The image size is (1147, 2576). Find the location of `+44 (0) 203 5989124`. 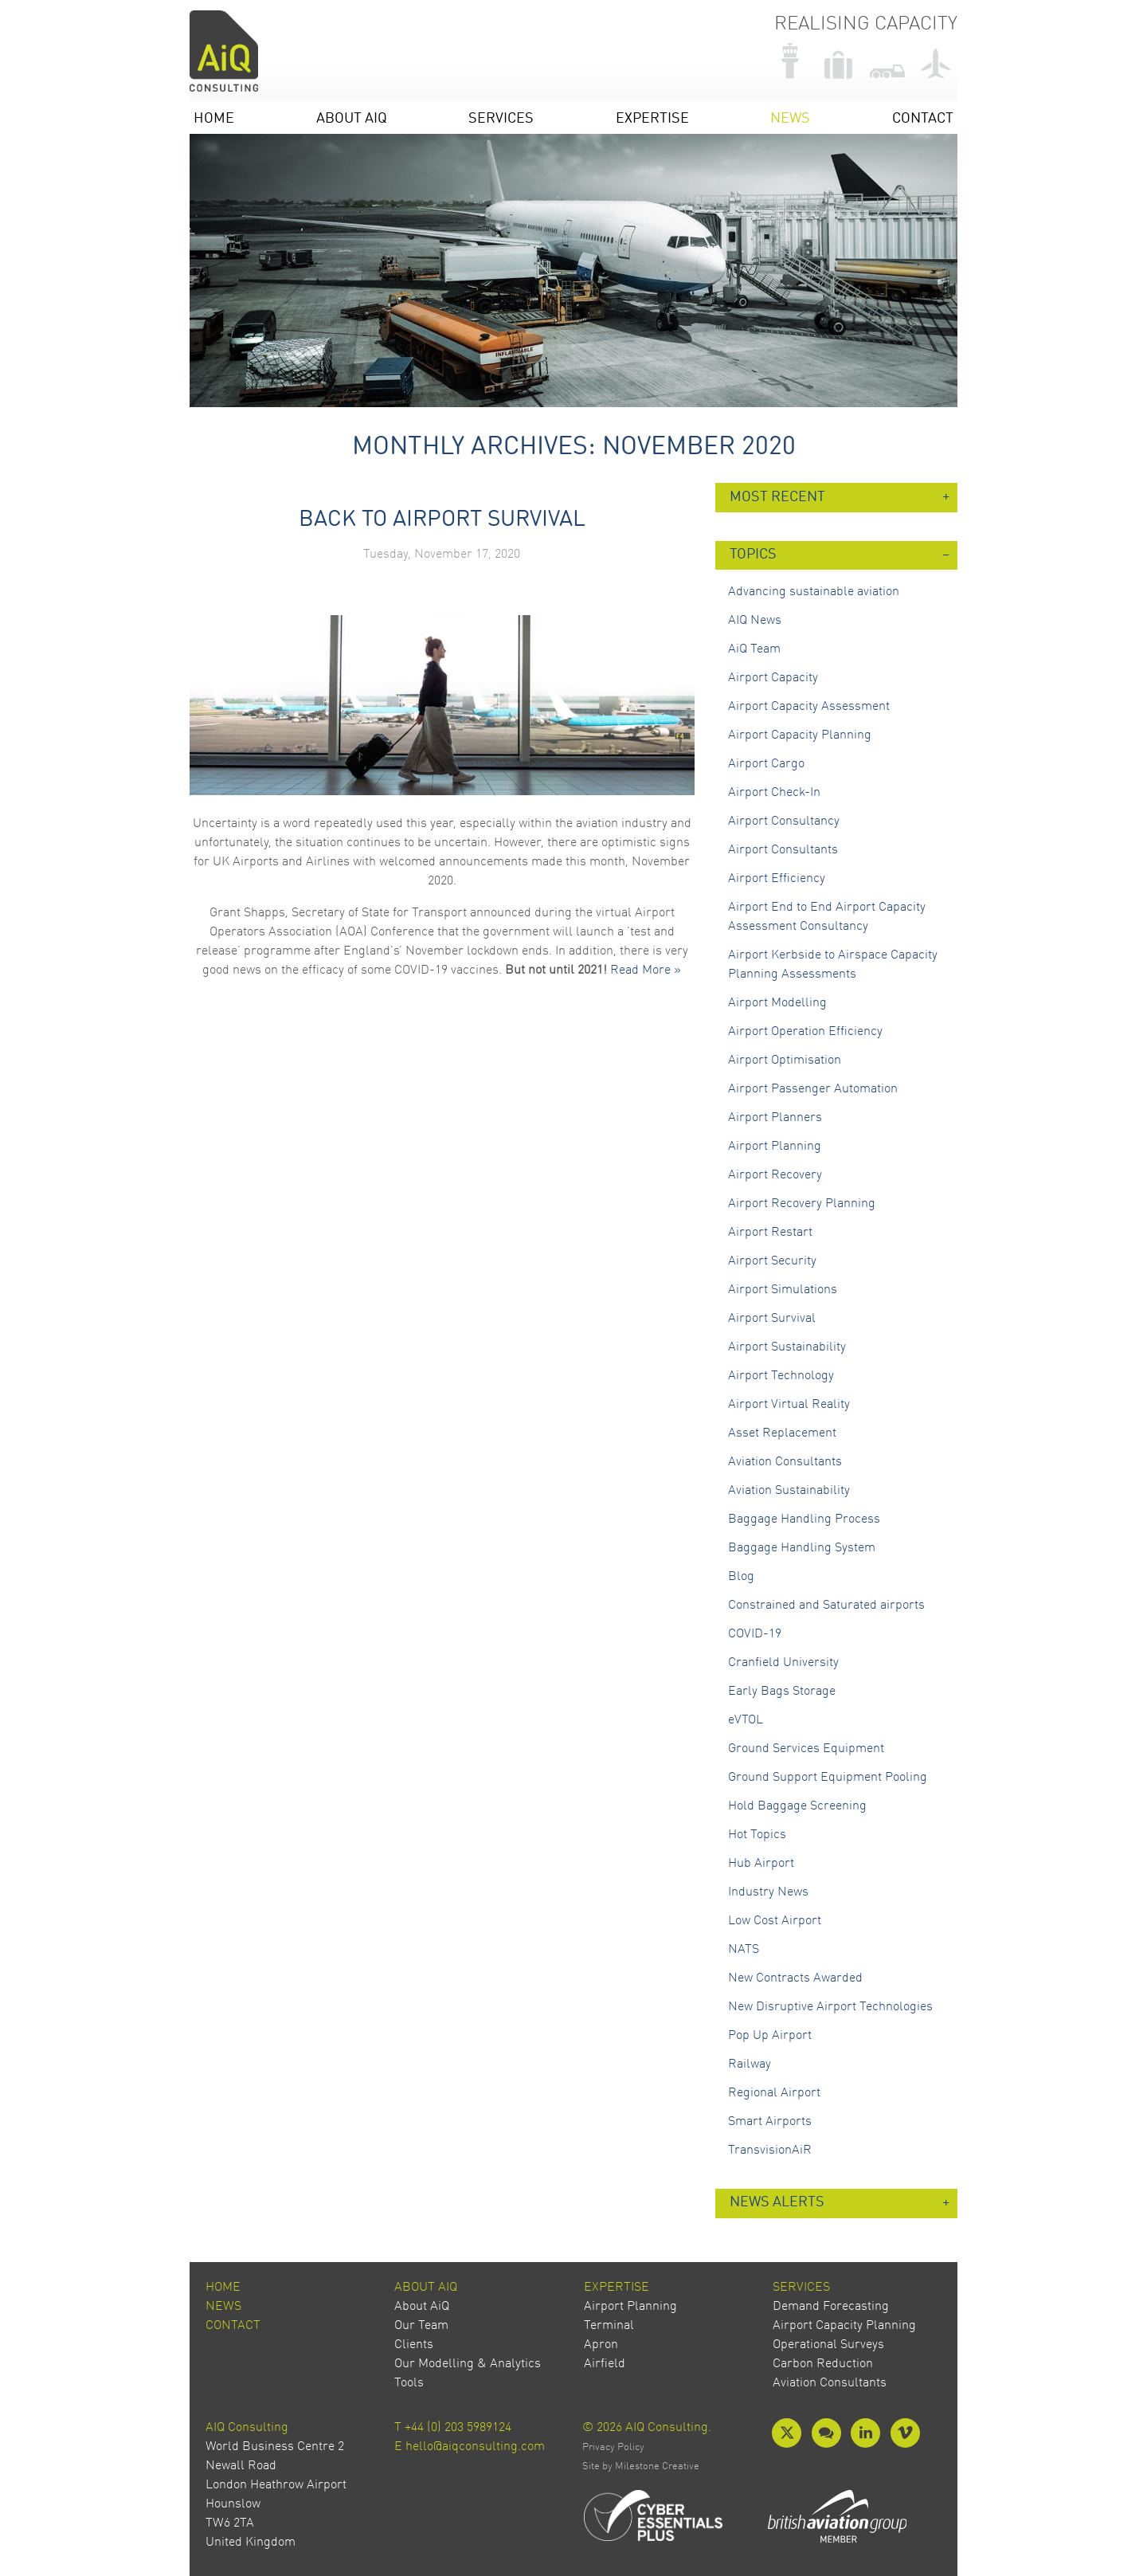

+44 (0) 203 5989124 is located at coordinates (458, 2427).